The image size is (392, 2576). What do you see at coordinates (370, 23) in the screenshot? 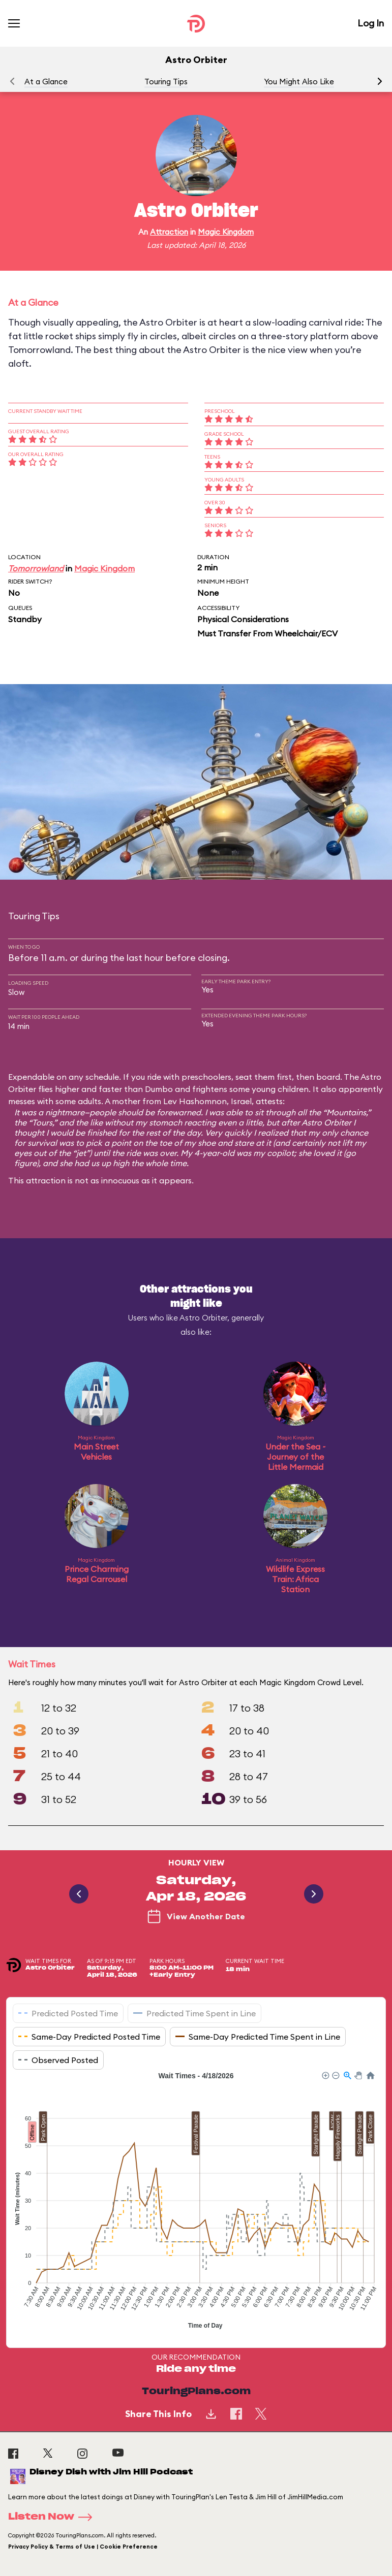
I see `Log In` at bounding box center [370, 23].